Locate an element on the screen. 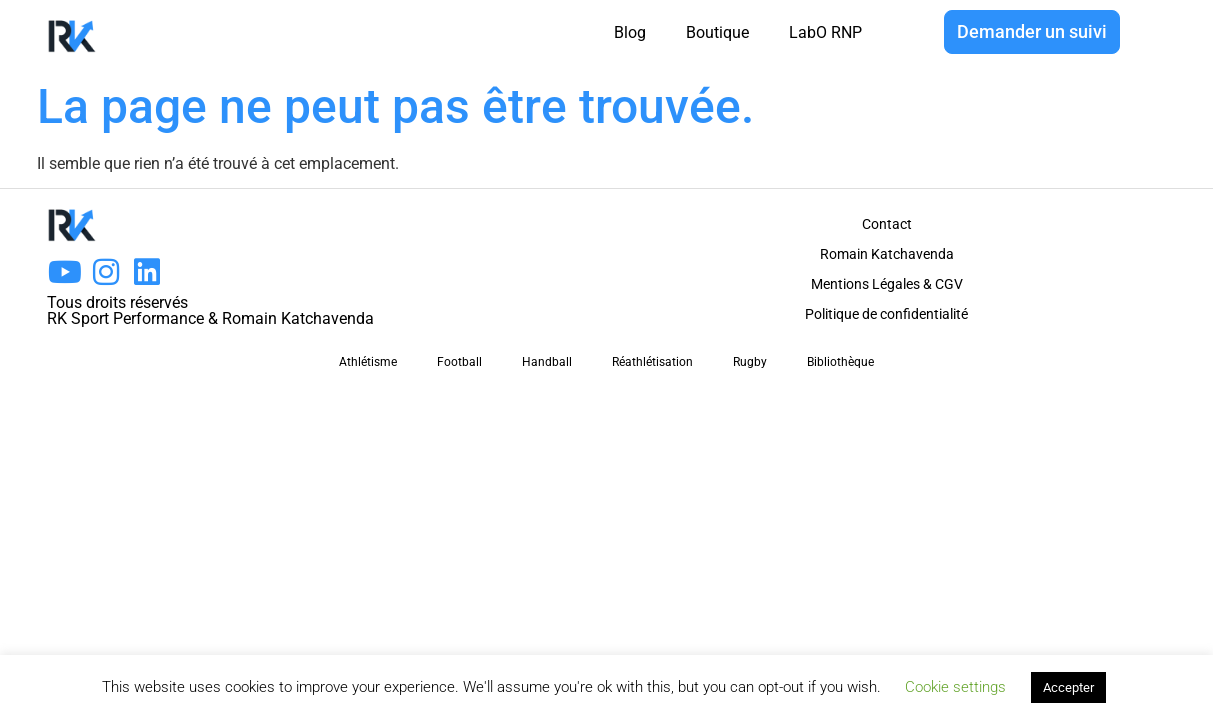  Contact is located at coordinates (887, 224).